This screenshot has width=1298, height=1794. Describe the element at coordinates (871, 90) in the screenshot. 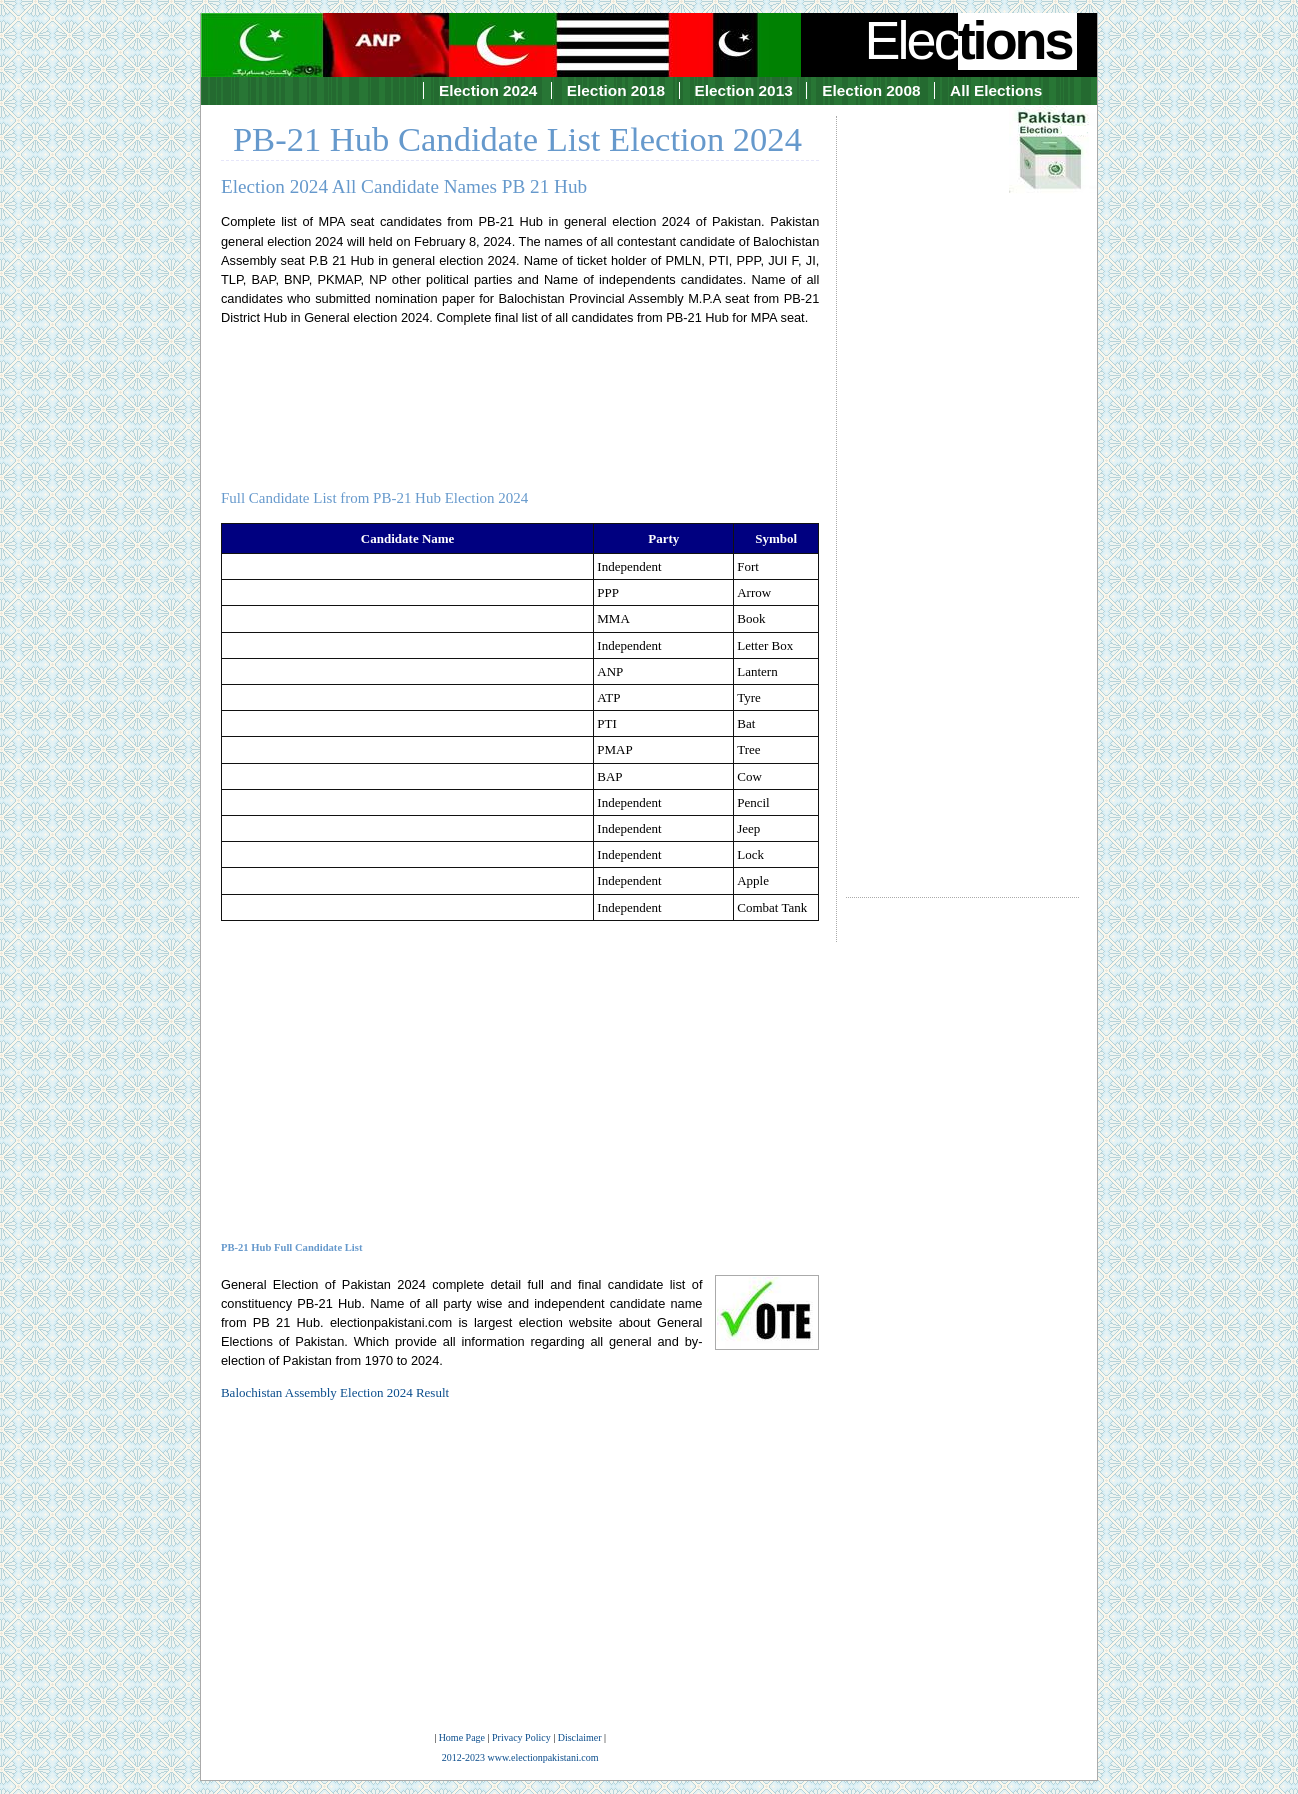

I see `Election 2008` at that location.